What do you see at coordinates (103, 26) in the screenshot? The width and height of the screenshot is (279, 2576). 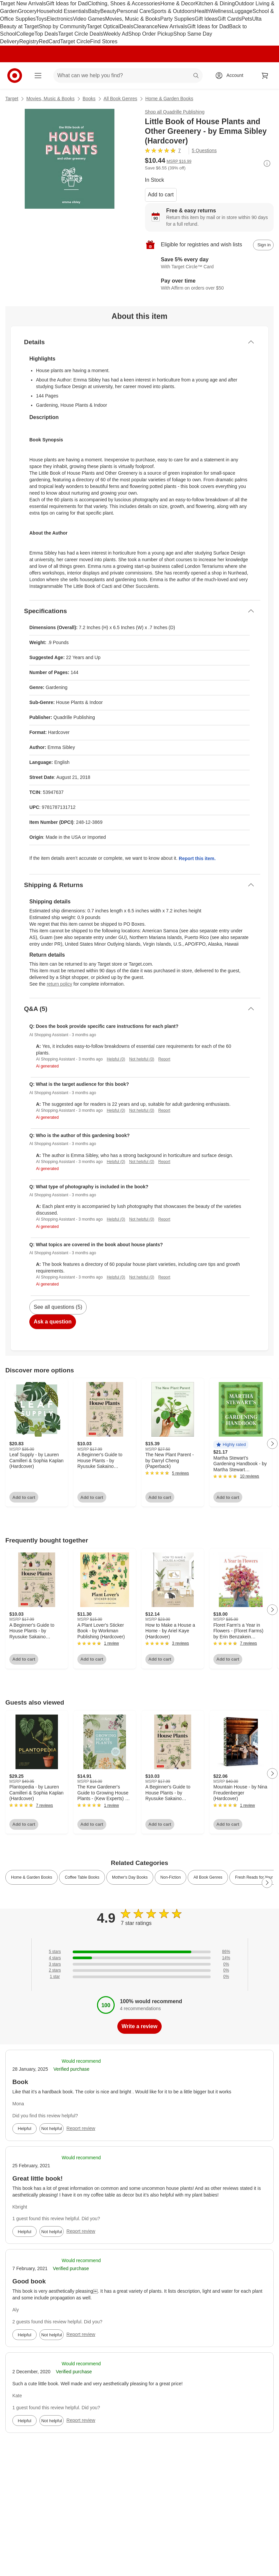 I see `Target Optical` at bounding box center [103, 26].